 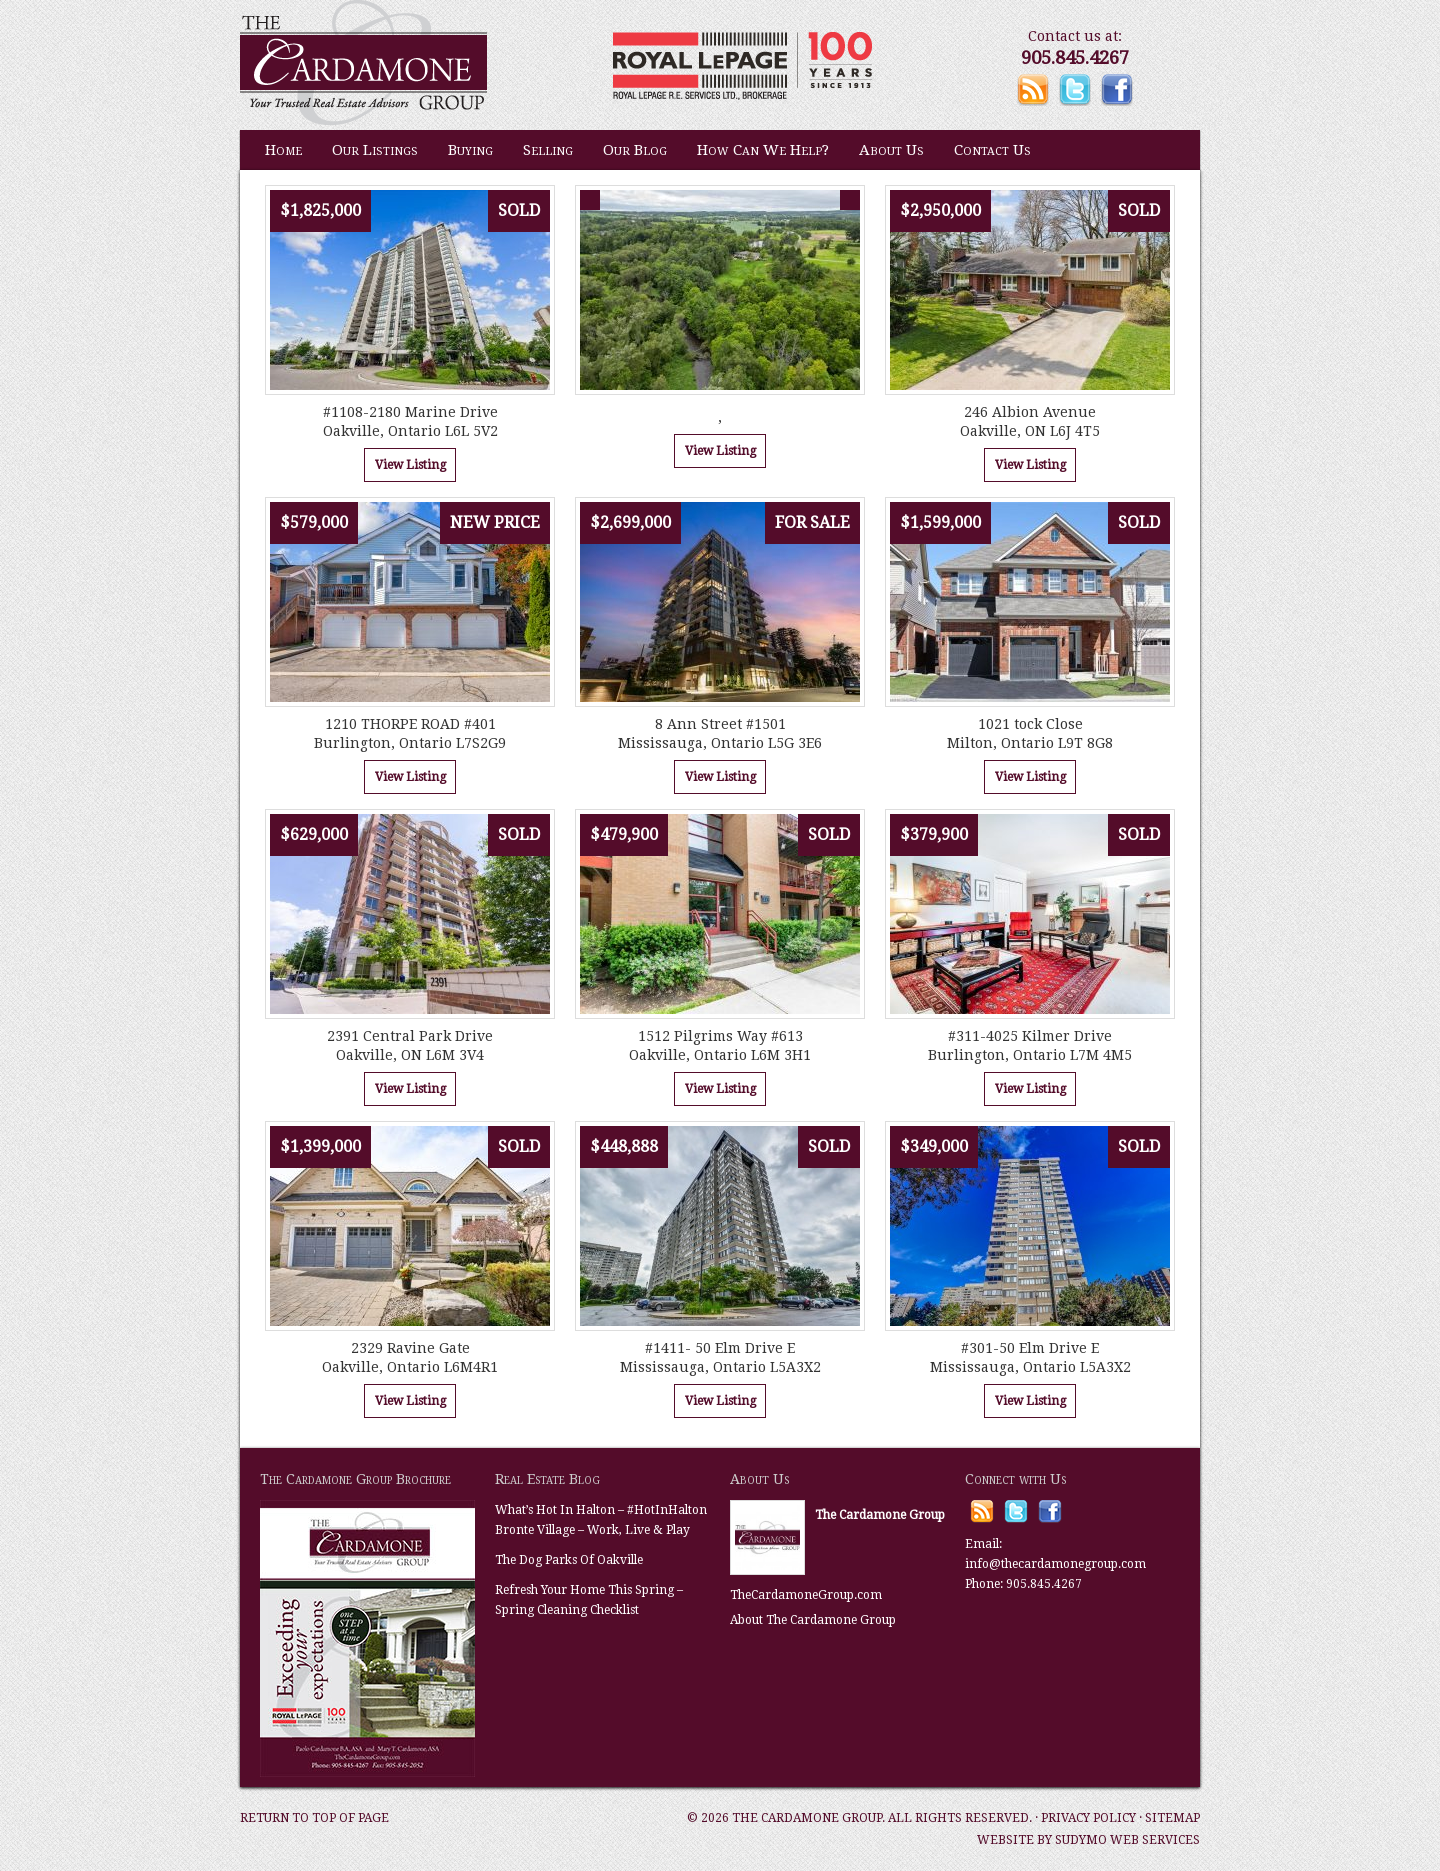 What do you see at coordinates (440, 65) in the screenshot?
I see `The Cardamone Group` at bounding box center [440, 65].